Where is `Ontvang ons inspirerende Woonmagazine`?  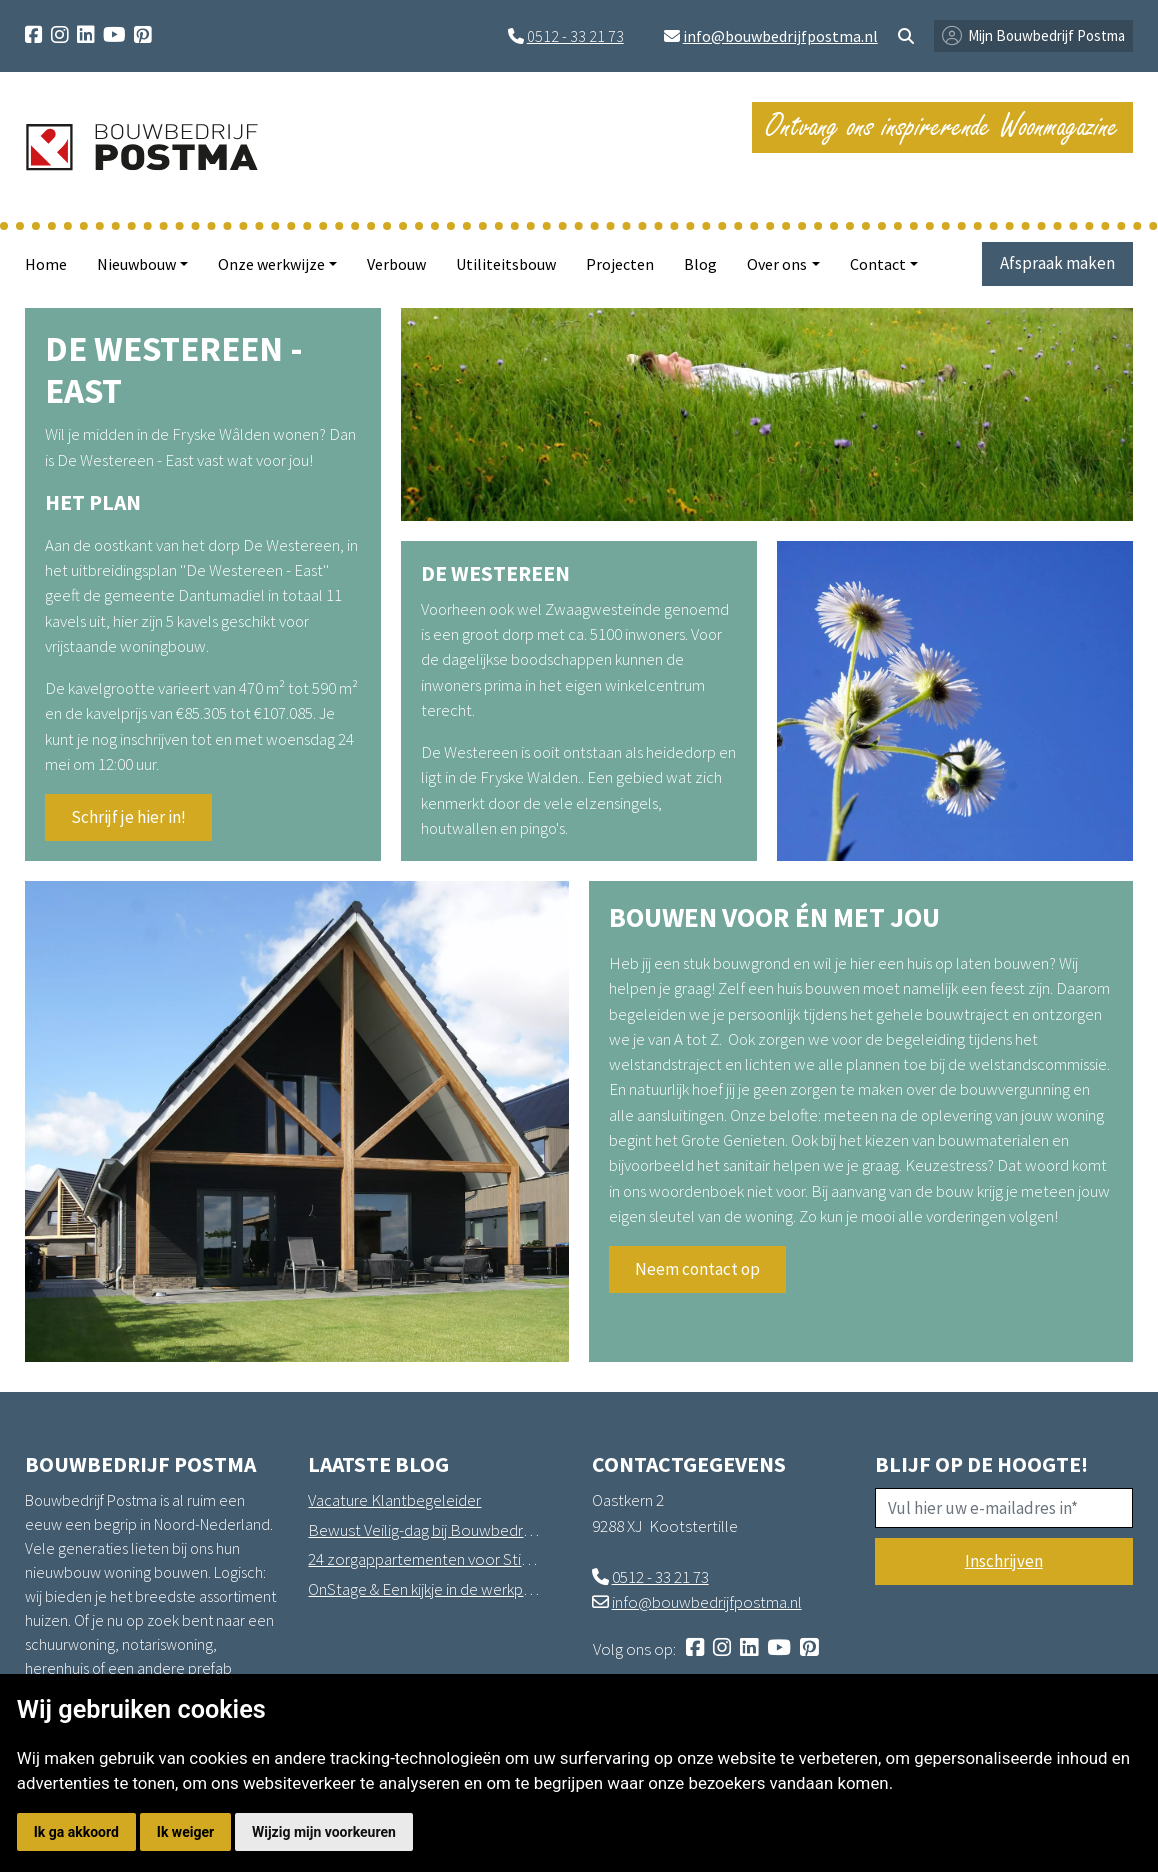
Ontvang ons inspirerende Woonmagazine is located at coordinates (942, 126).